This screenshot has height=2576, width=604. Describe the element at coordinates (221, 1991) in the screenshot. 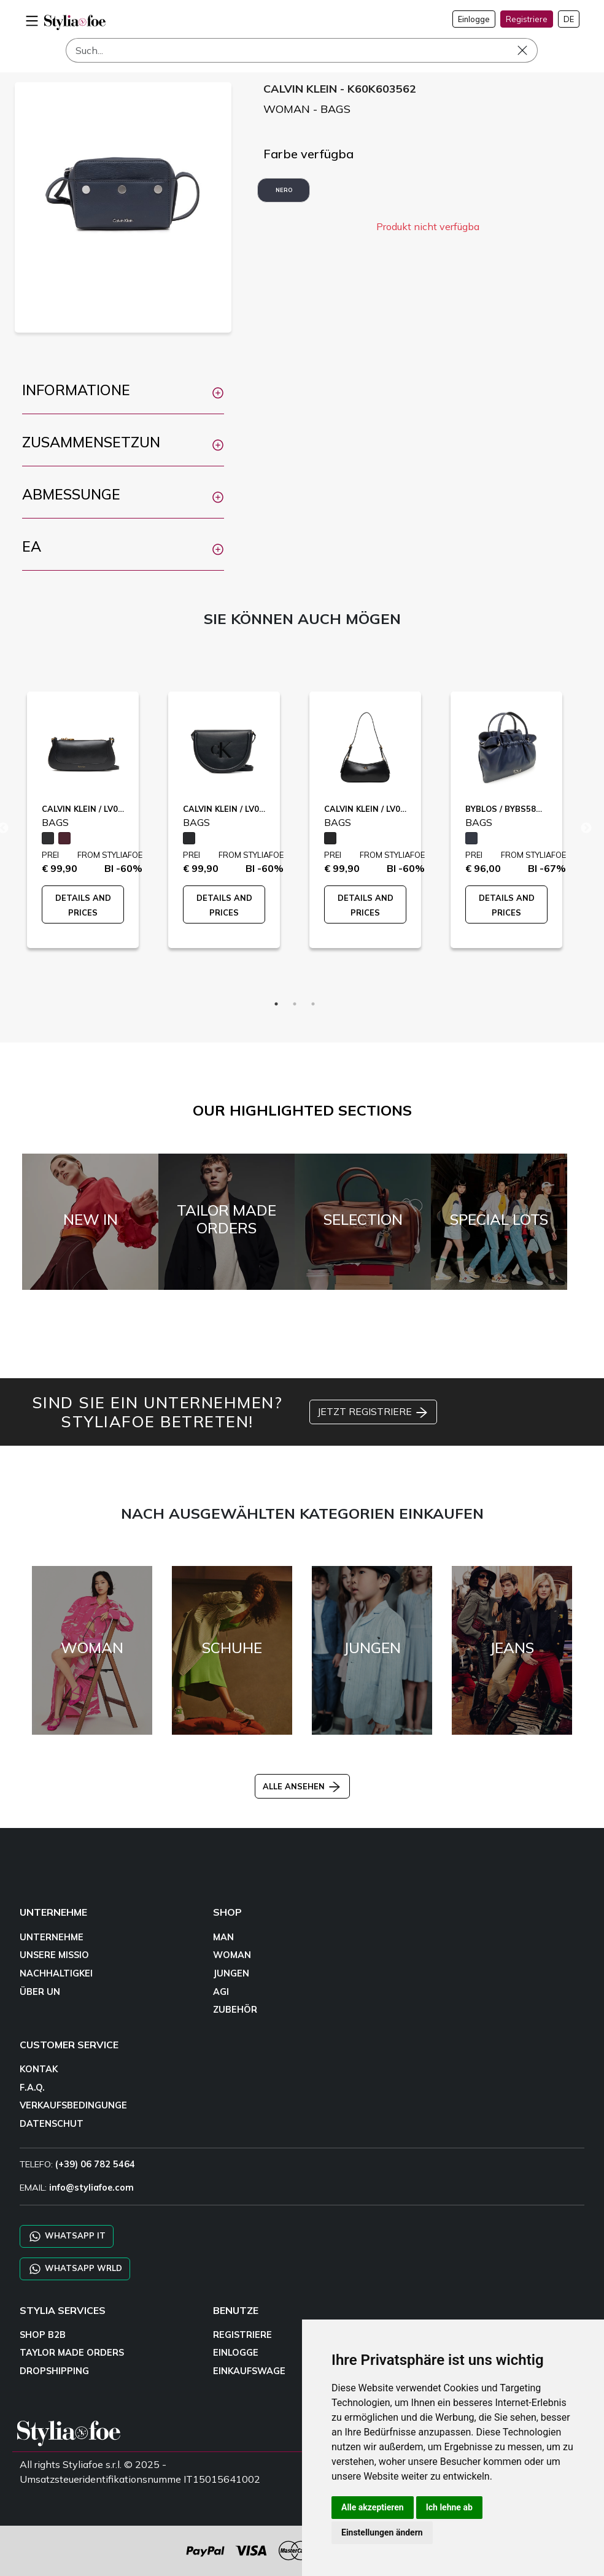

I see `AGI` at that location.